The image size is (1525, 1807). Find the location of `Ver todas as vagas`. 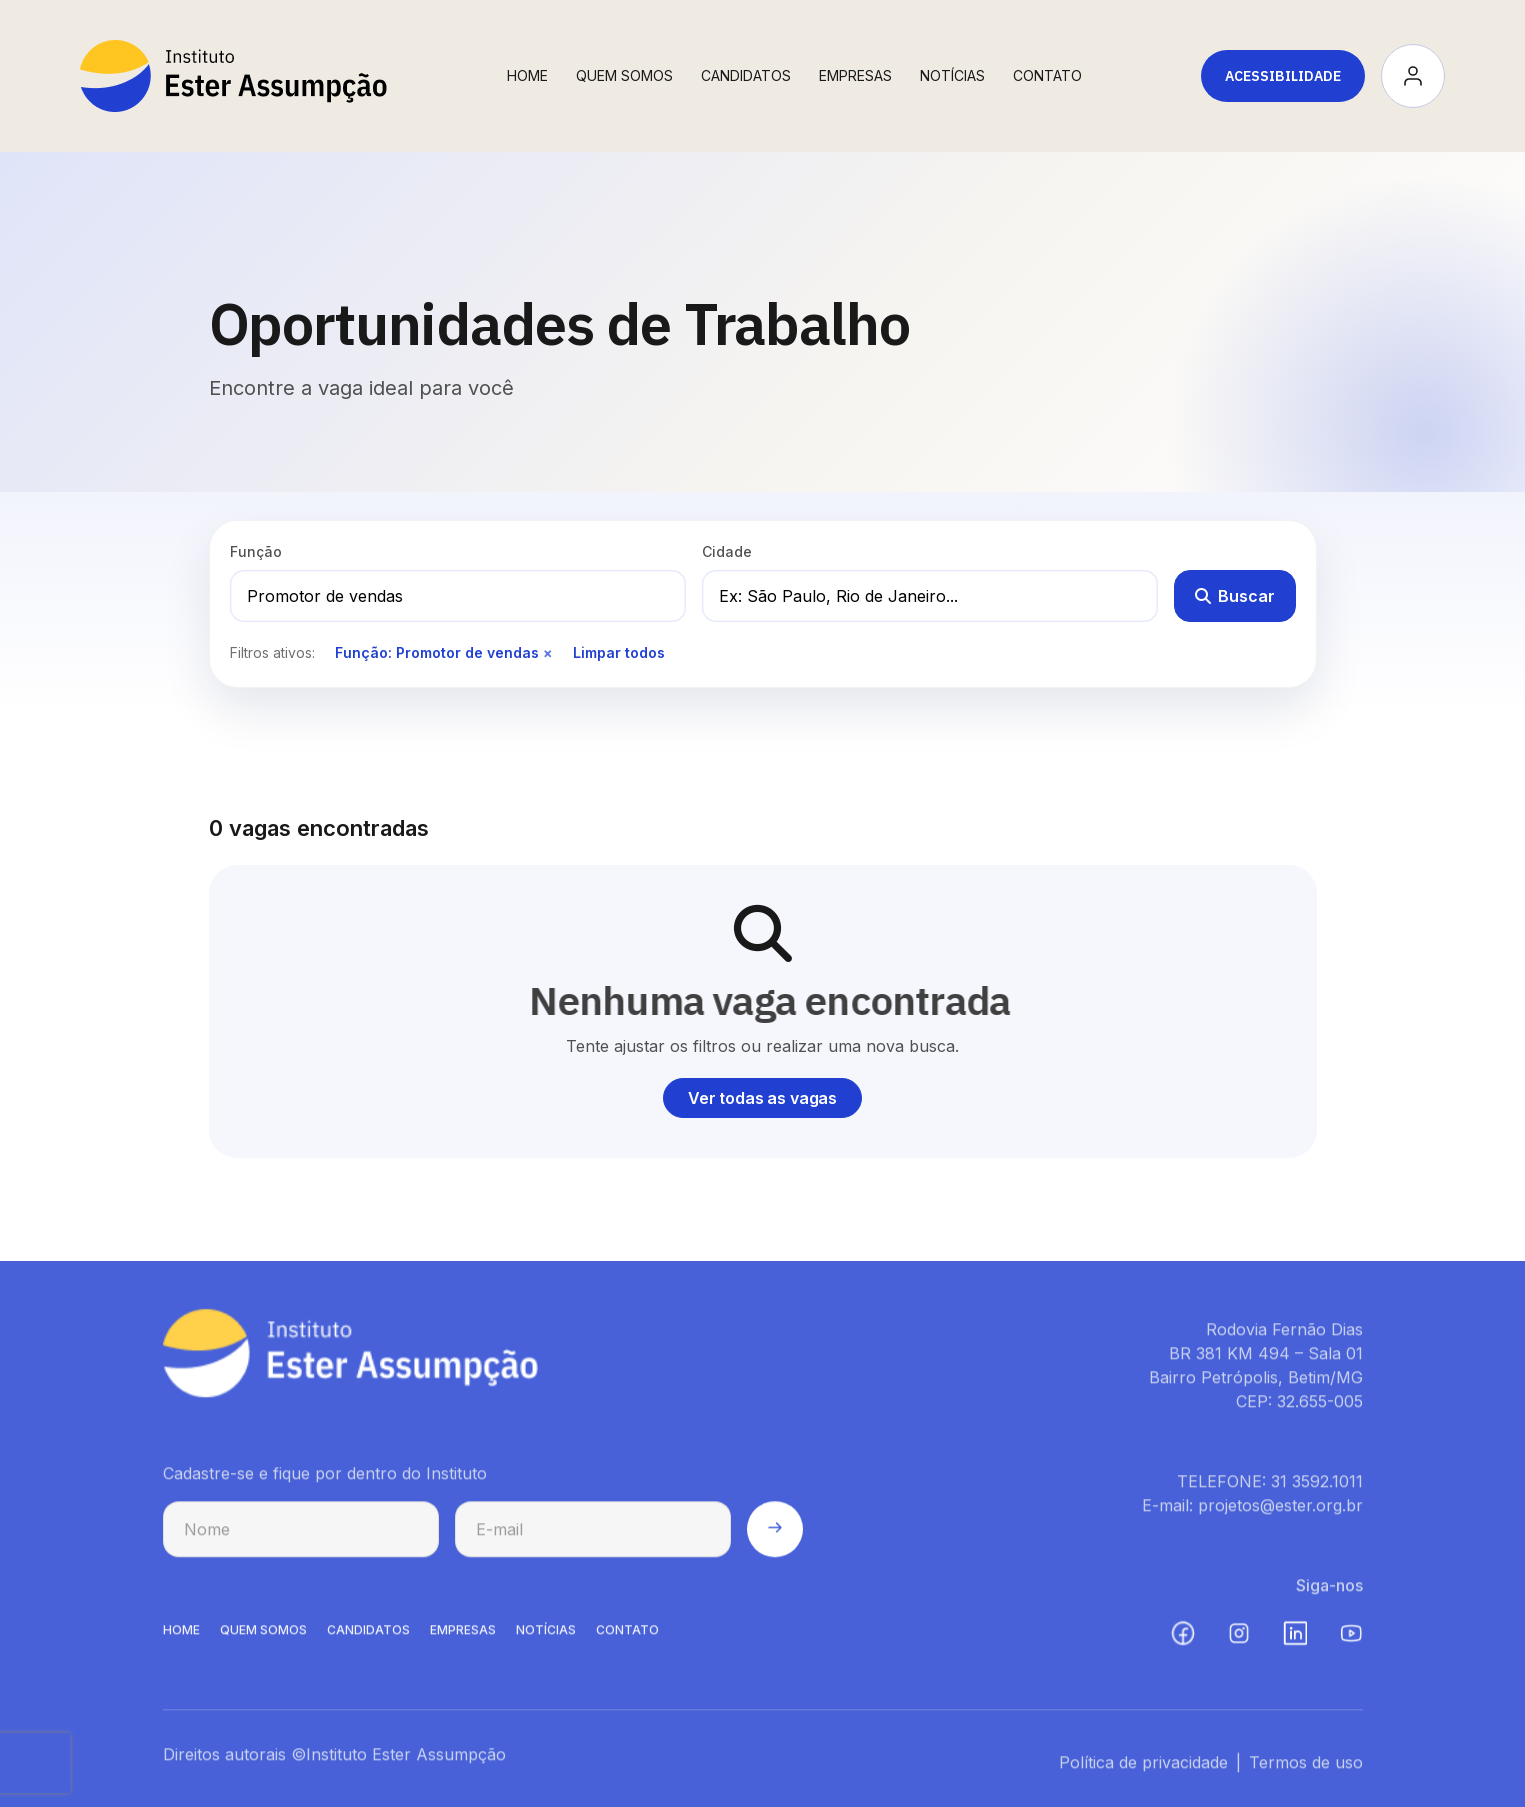

Ver todas as vagas is located at coordinates (762, 1098).